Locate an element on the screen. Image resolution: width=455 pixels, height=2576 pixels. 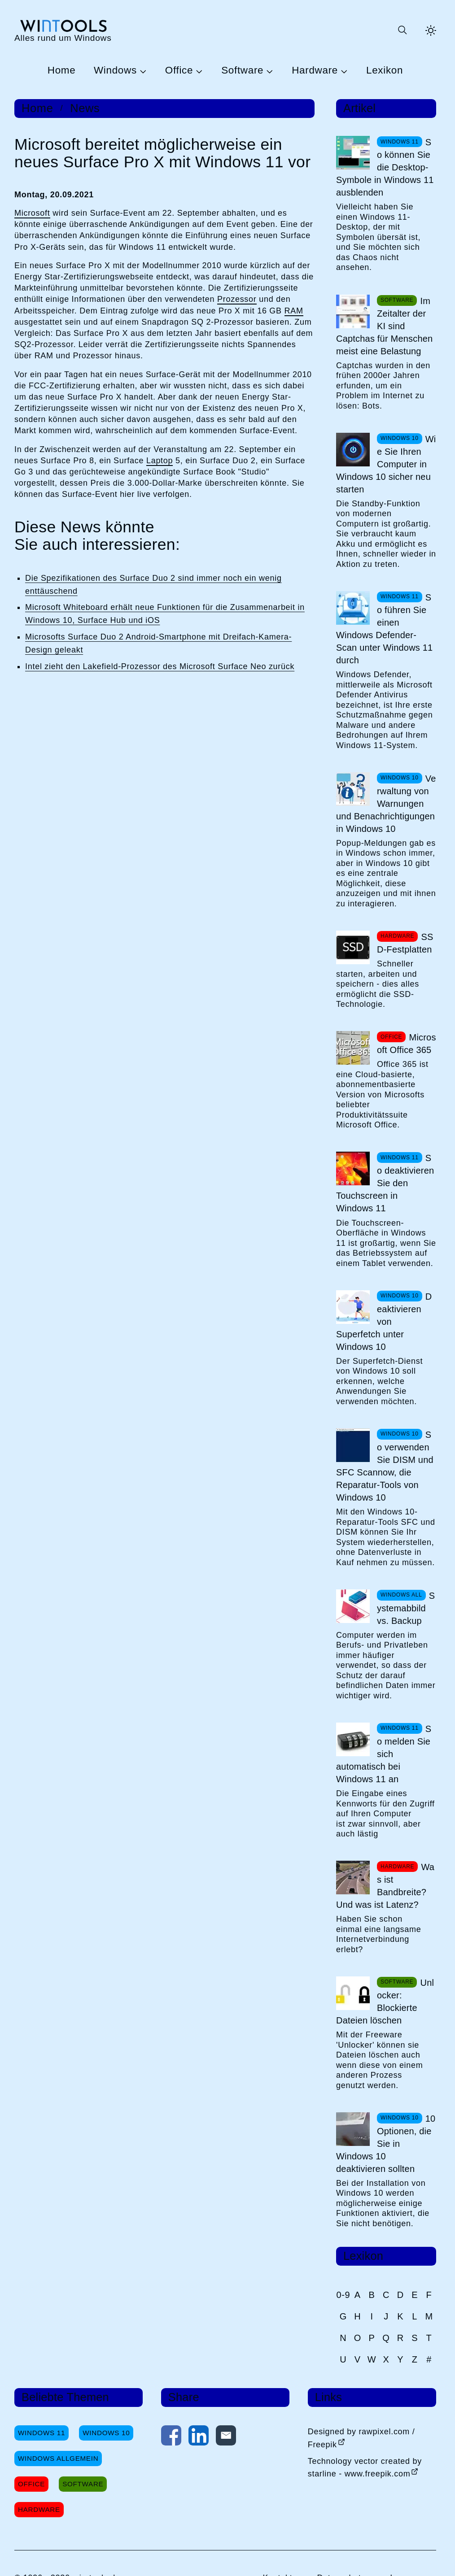
So verwenden Sie DISM und SFC Scannow, die Reparatur-Tools von Windows 10 is located at coordinates (384, 1466).